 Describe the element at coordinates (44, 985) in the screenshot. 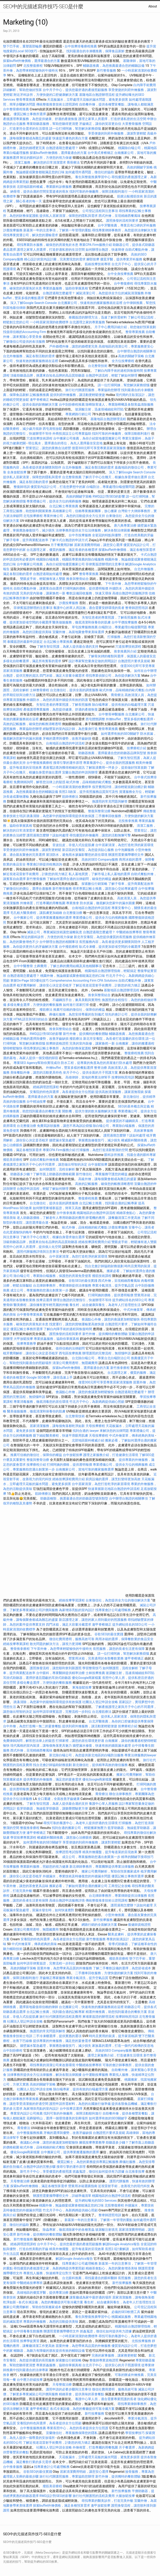

I see `植牙費用解析，讓你安心決定是否植牙` at that location.